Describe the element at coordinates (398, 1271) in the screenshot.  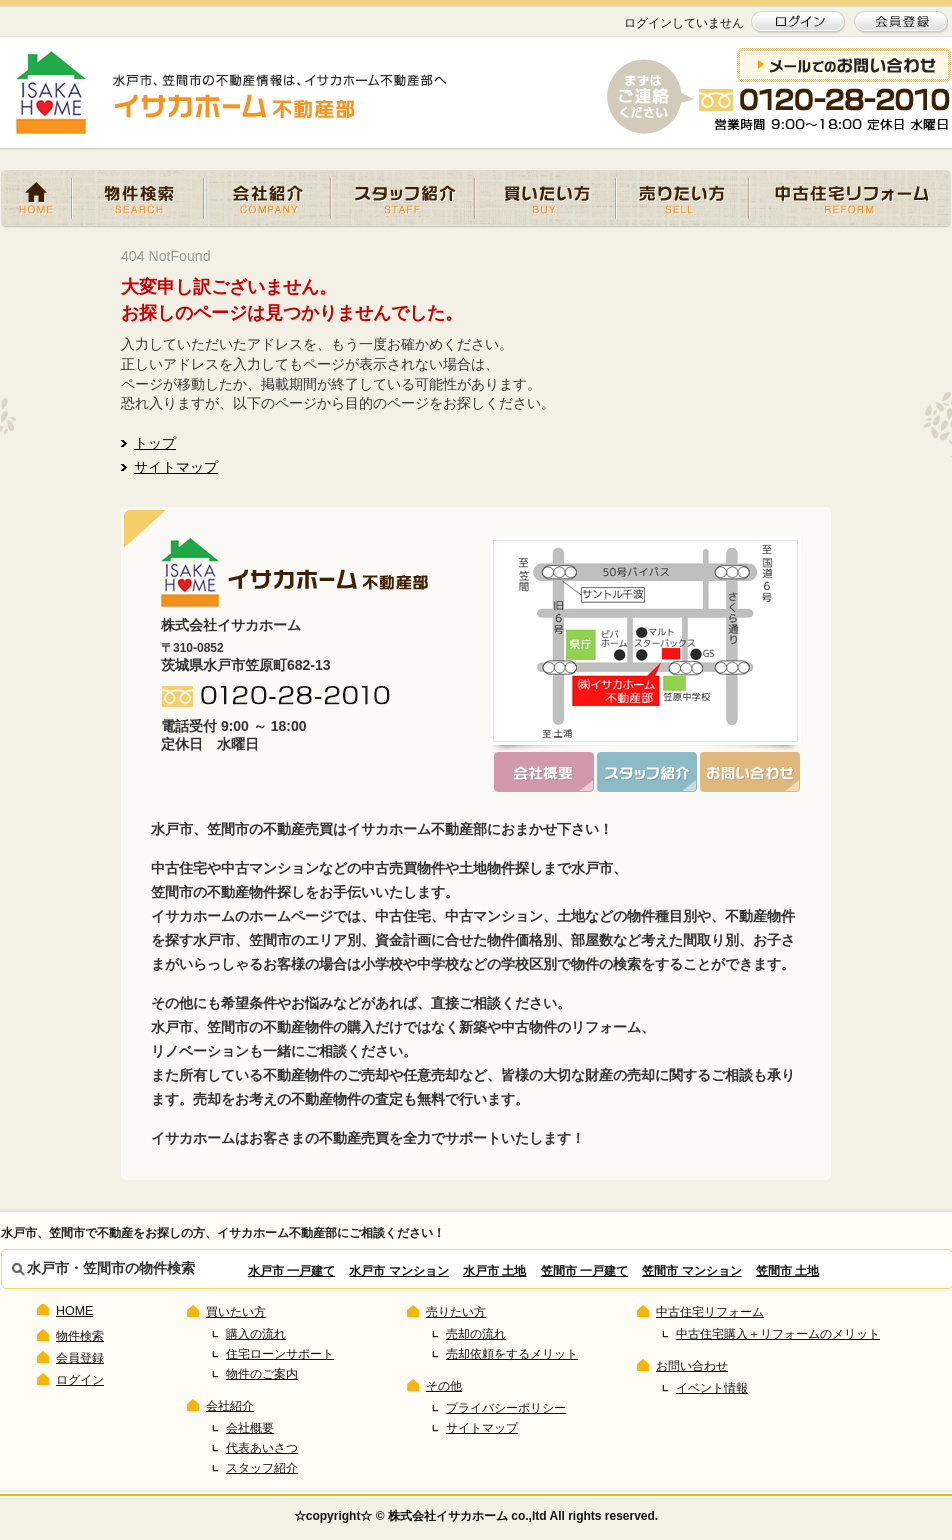
I see `水戸市 マンション` at that location.